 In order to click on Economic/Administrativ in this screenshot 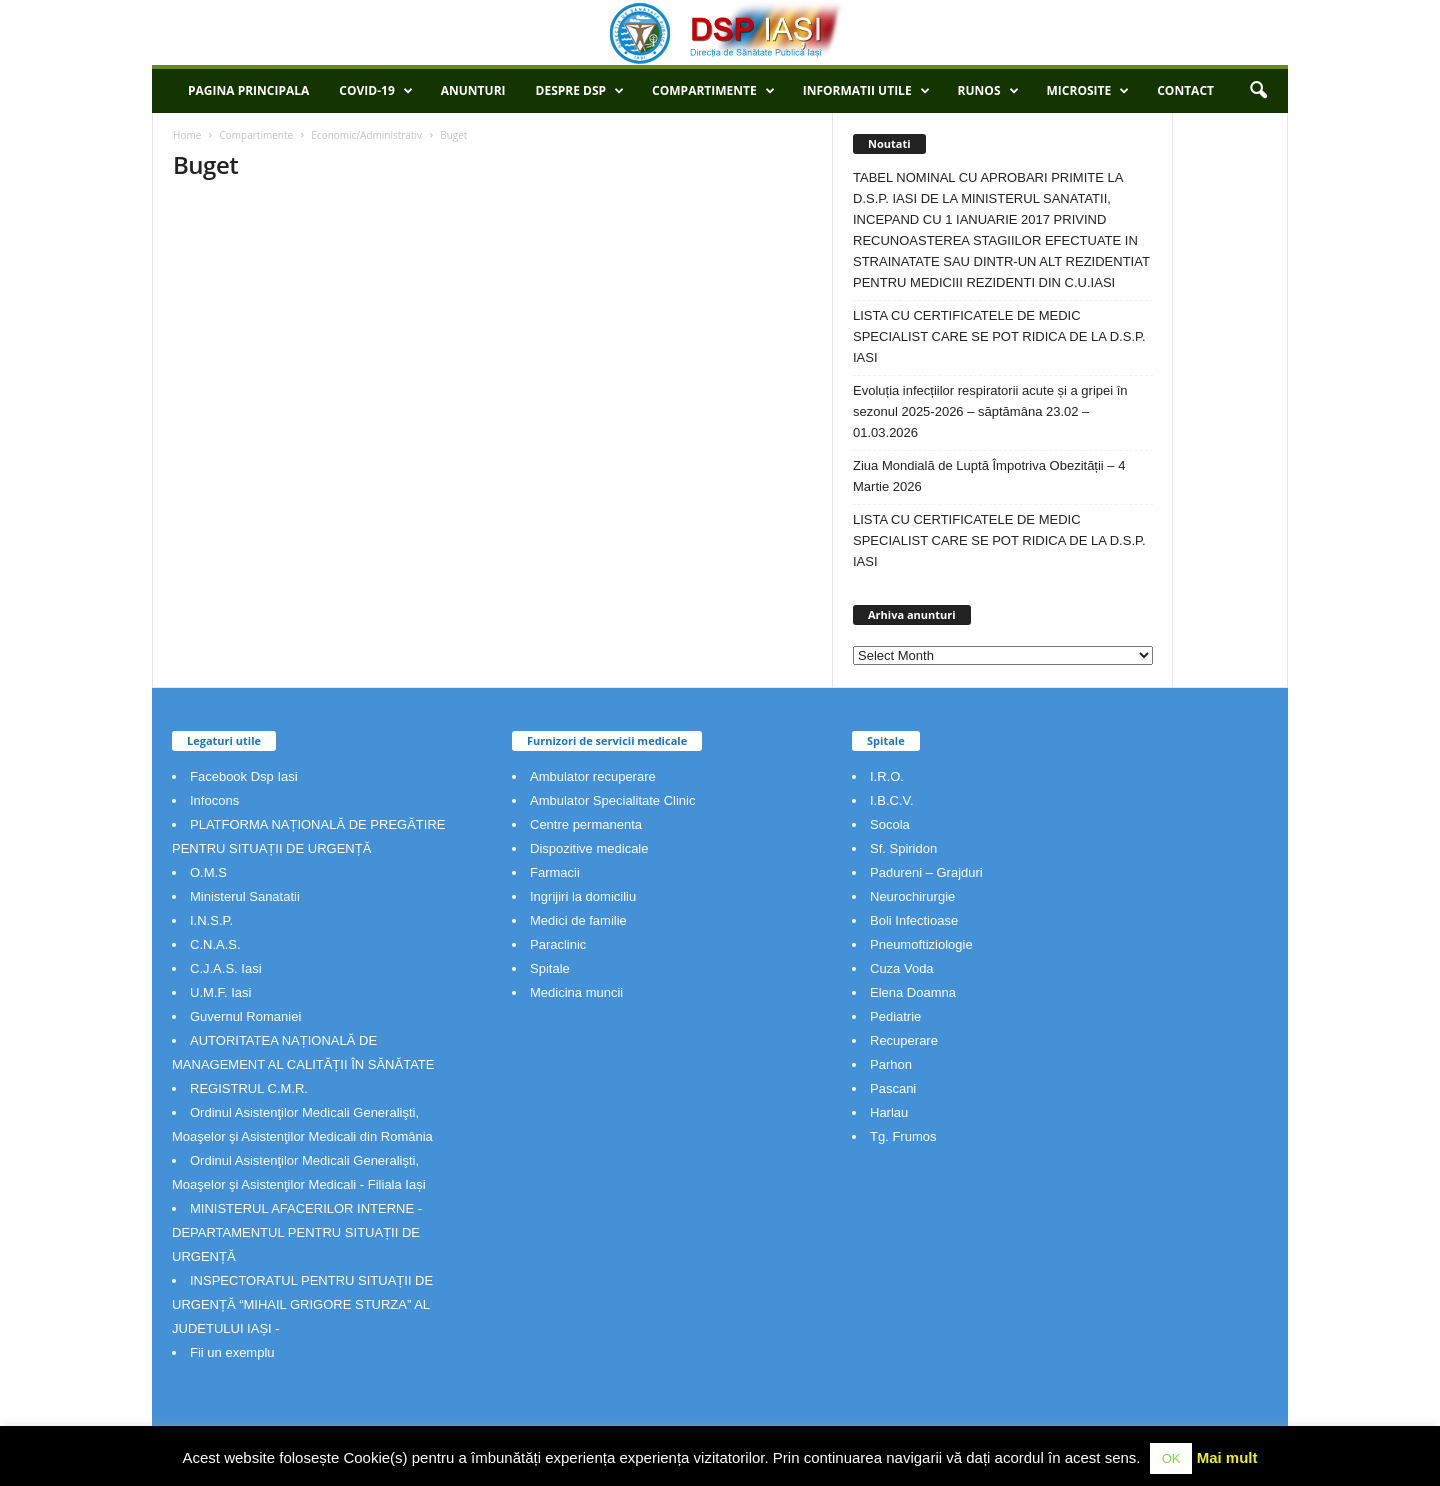, I will do `click(366, 135)`.